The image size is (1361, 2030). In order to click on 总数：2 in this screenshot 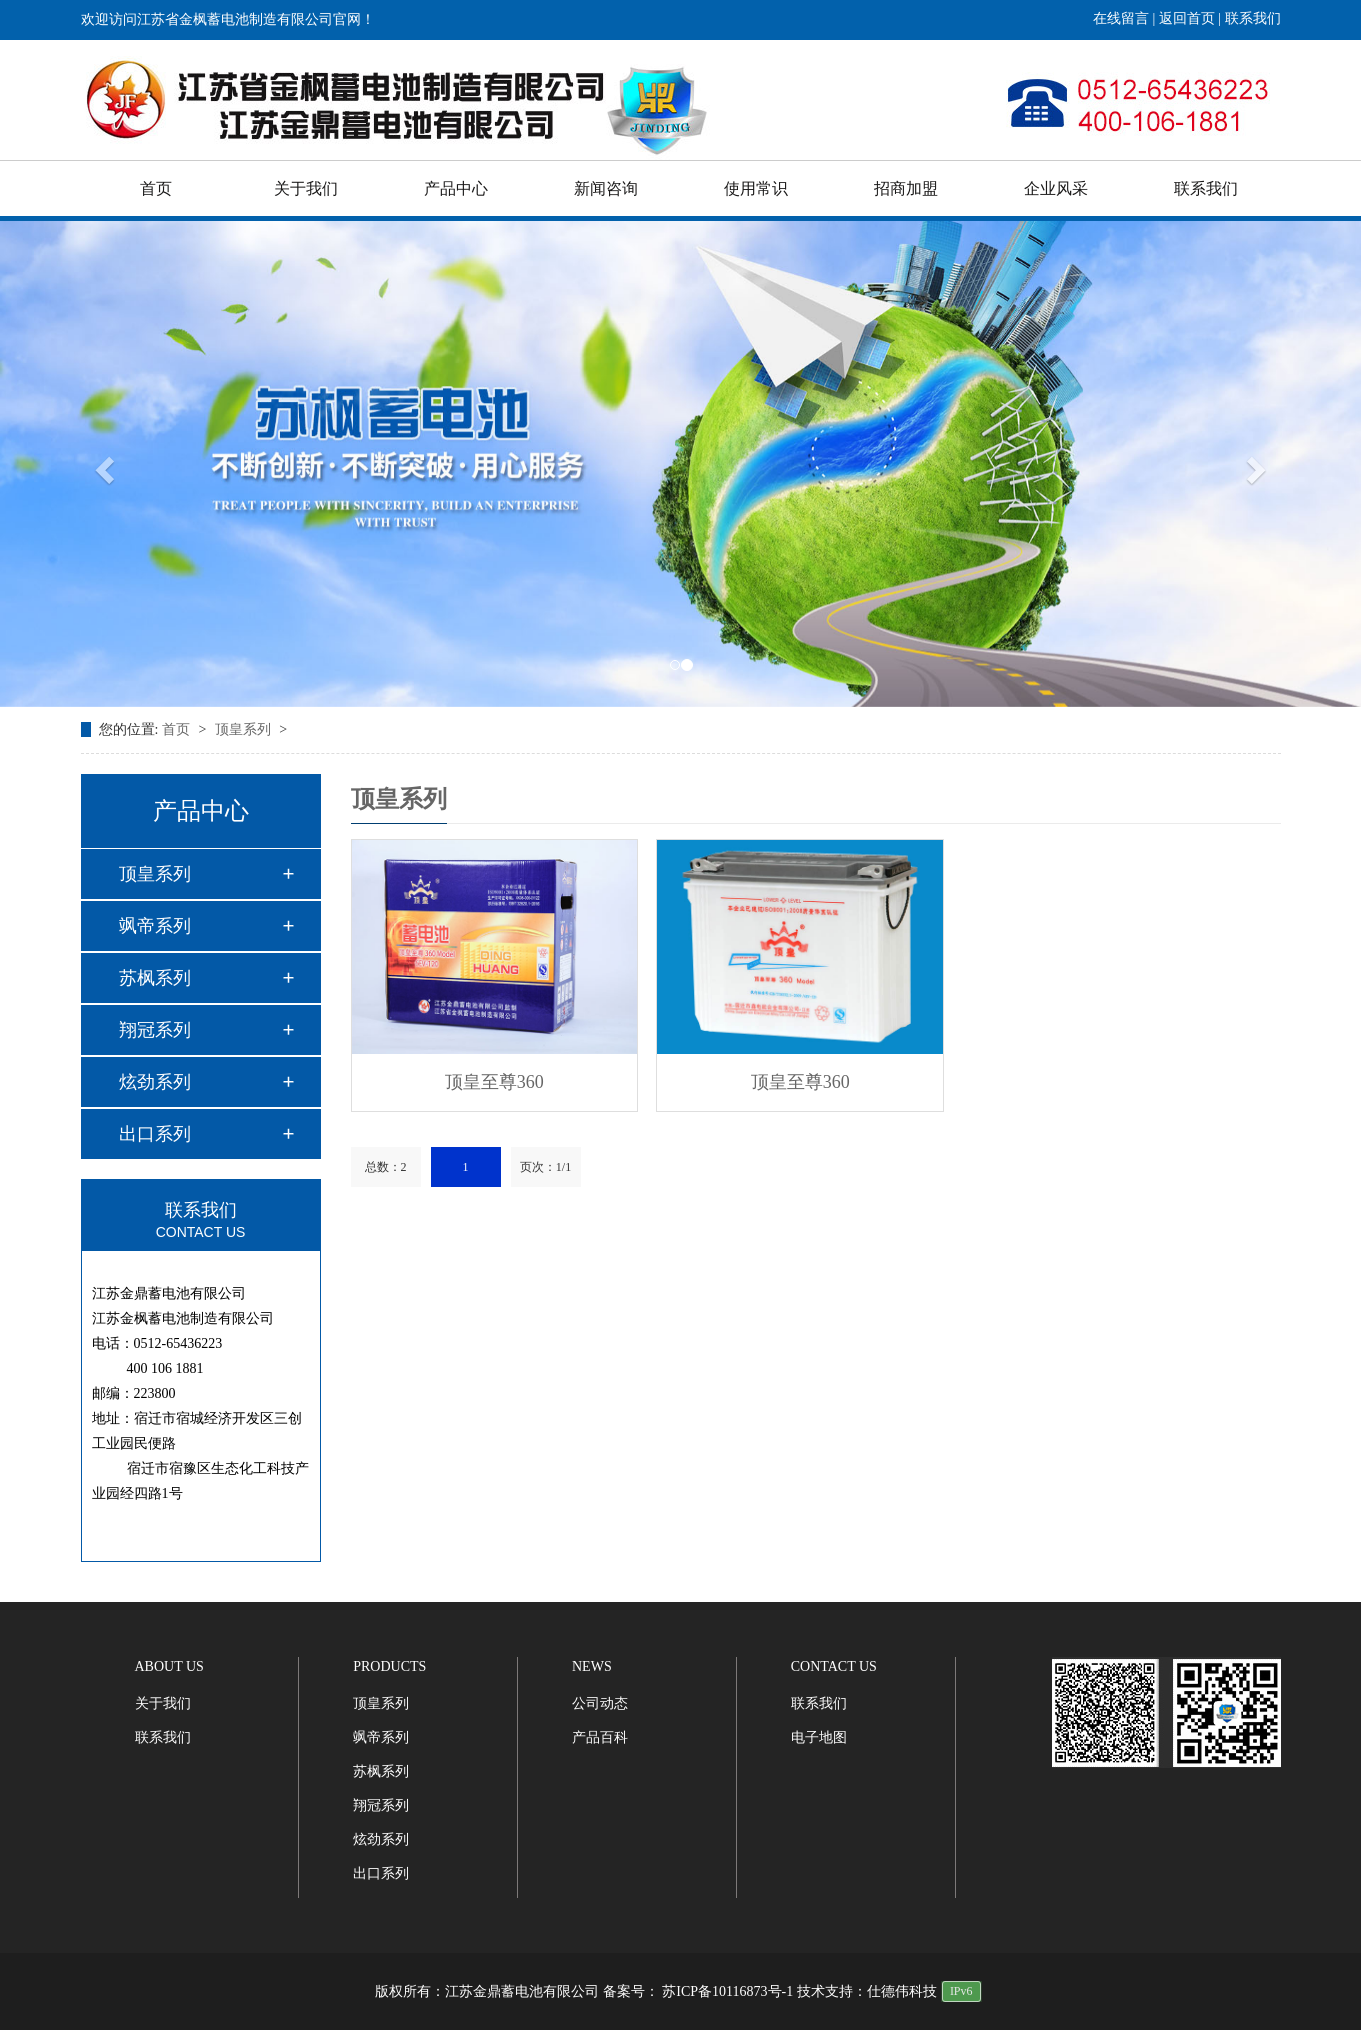, I will do `click(386, 1167)`.